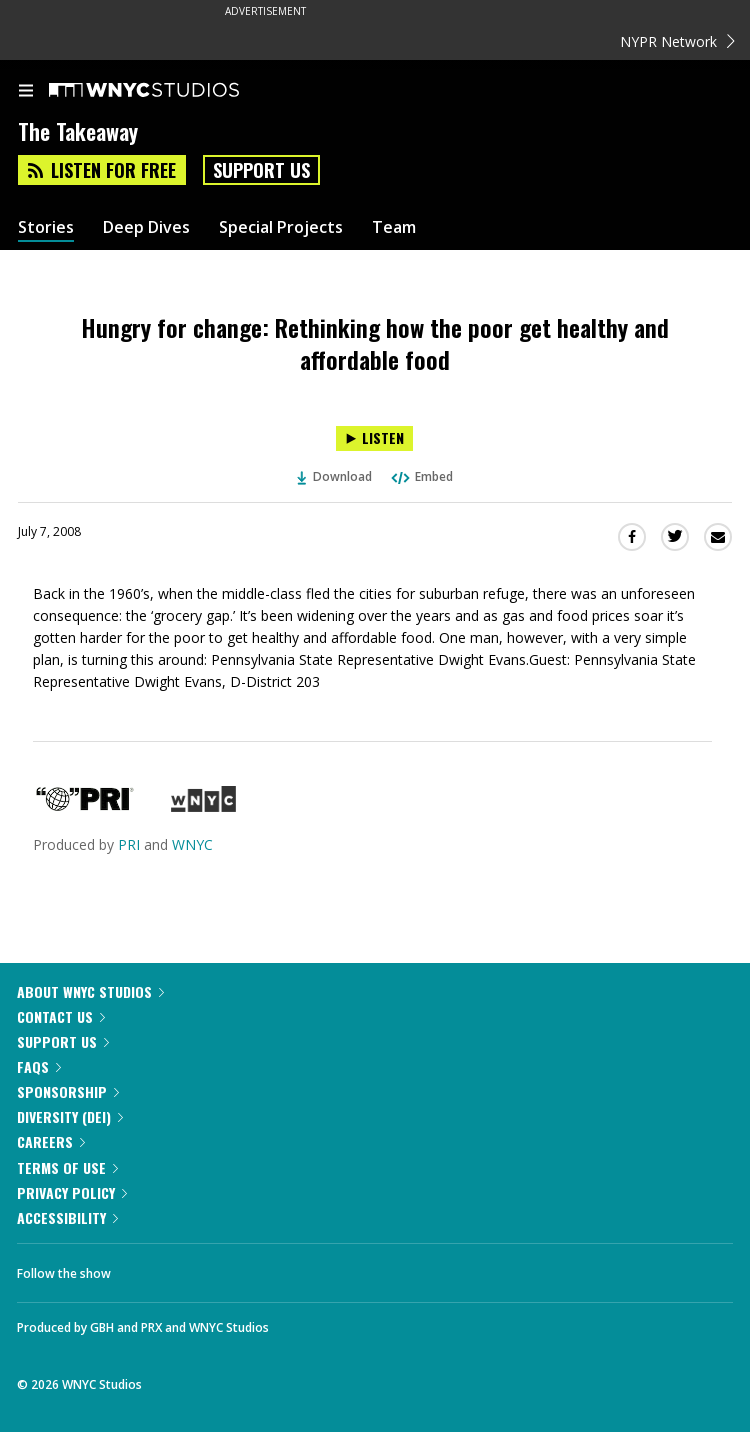 The height and width of the screenshot is (1432, 750). I want to click on [Listen to Hungry for change: Rethinking how the poor get healthy and affordable food], so click(374, 438).